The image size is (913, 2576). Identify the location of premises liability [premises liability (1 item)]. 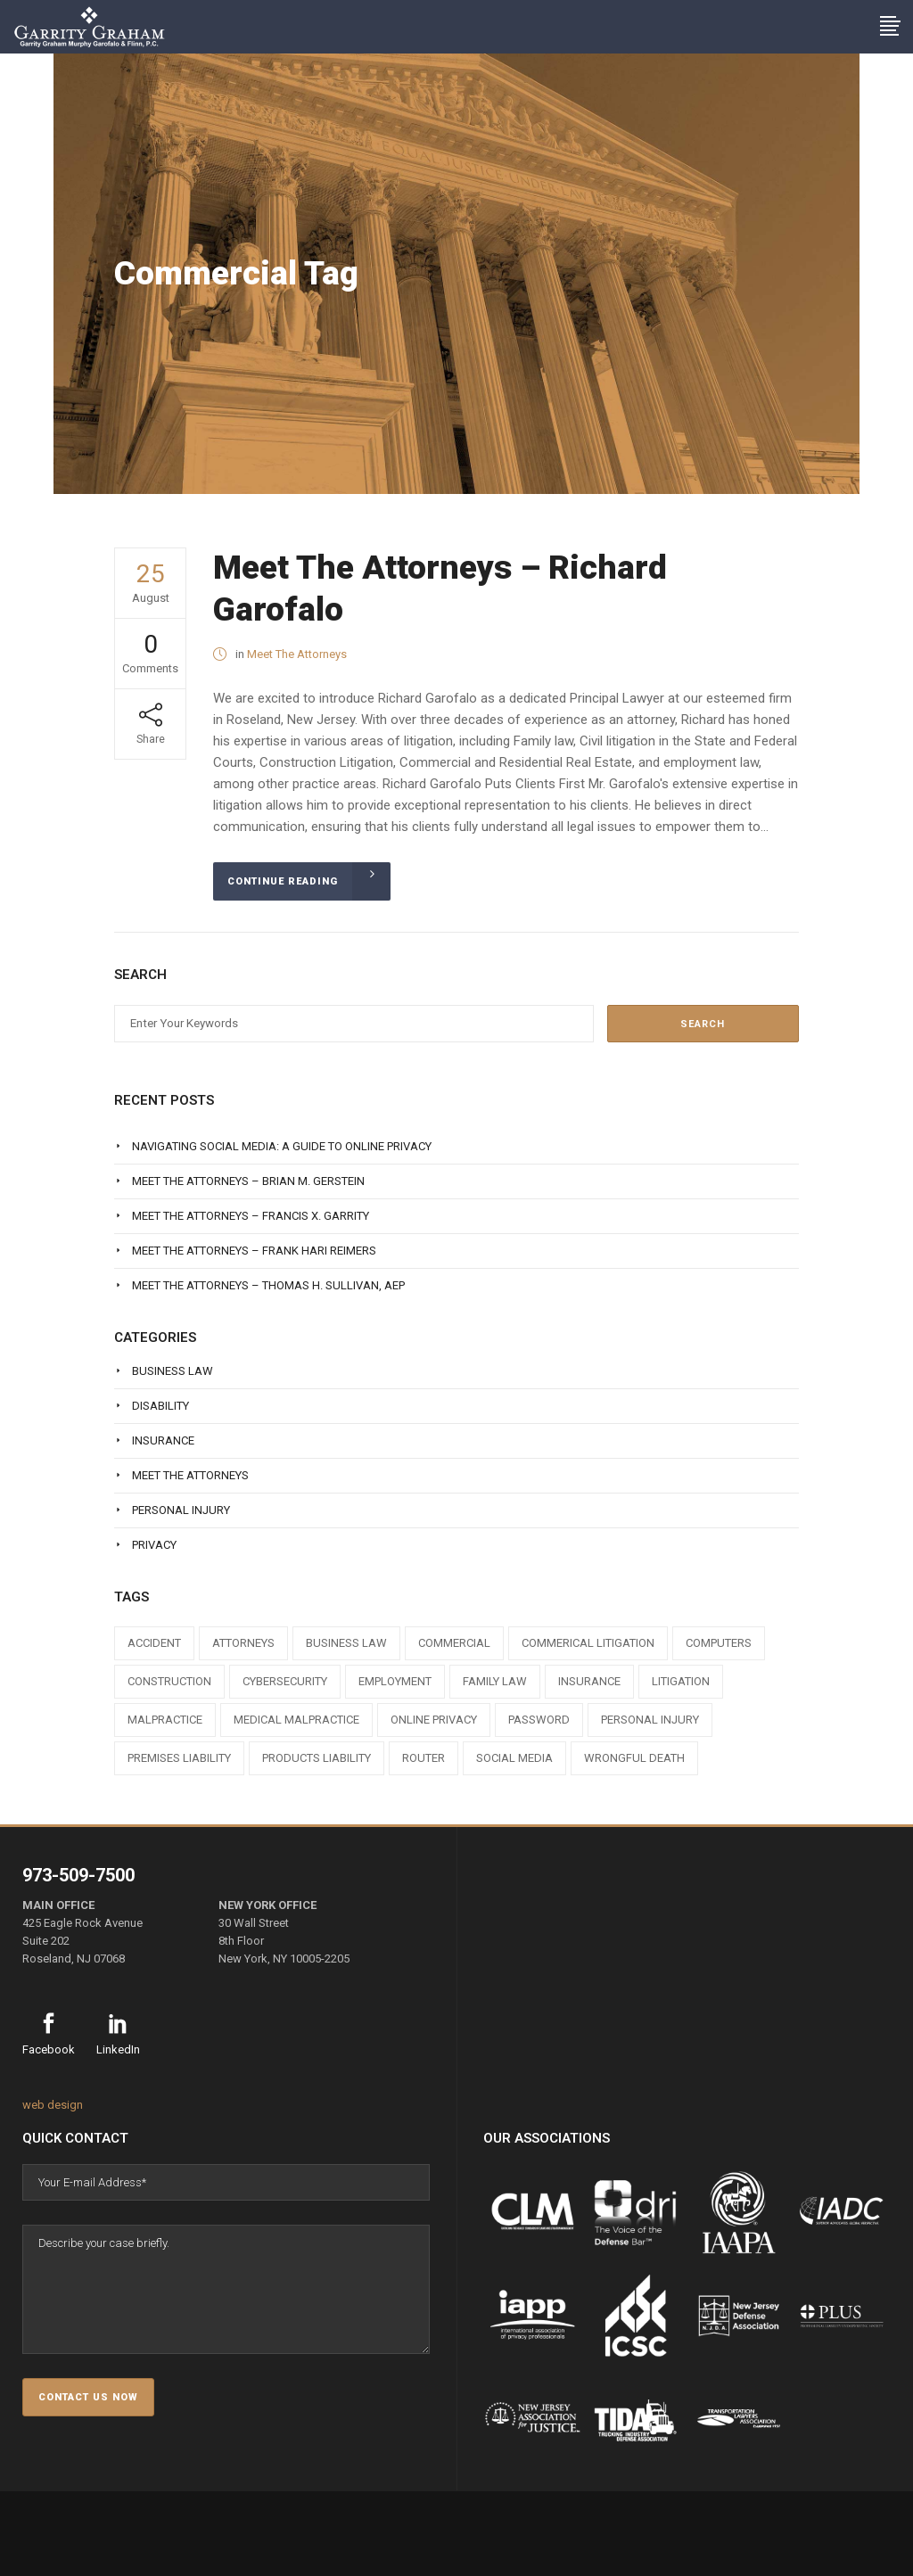
(179, 1758).